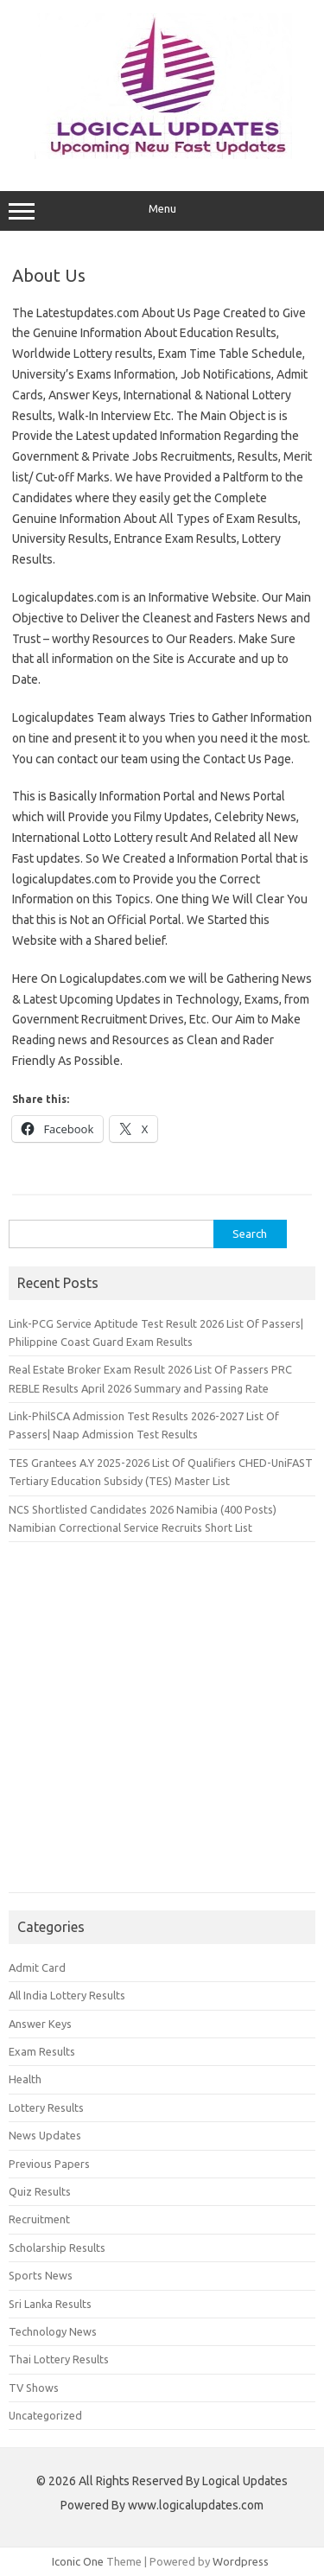 This screenshot has height=2576, width=324. I want to click on TV Shows, so click(34, 2388).